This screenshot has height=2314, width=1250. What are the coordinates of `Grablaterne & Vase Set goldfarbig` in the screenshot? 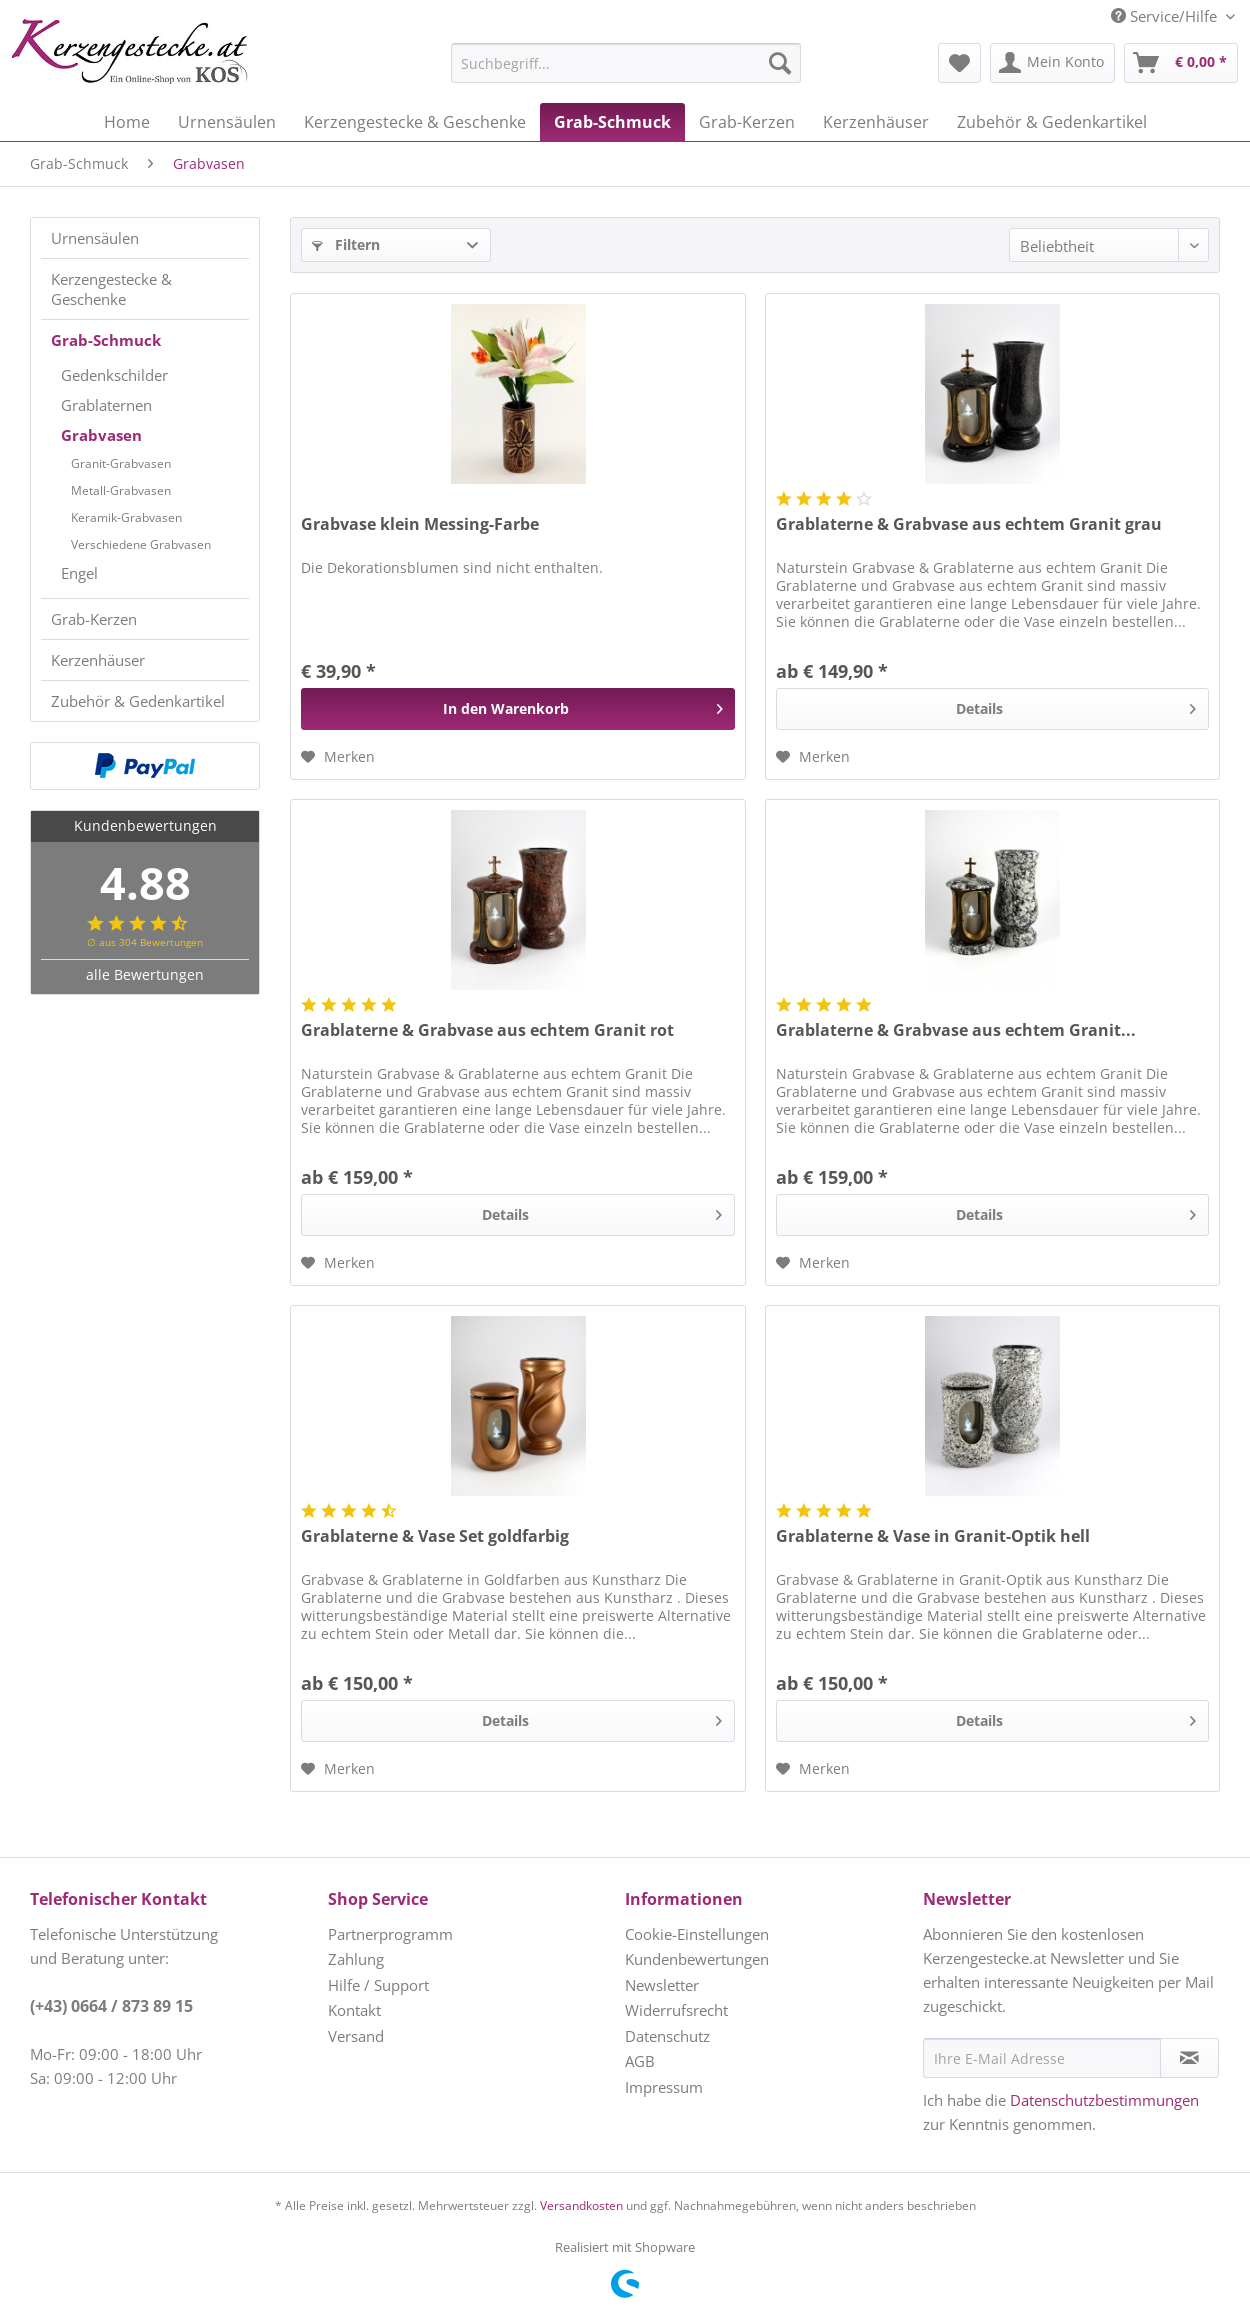 It's located at (435, 1536).